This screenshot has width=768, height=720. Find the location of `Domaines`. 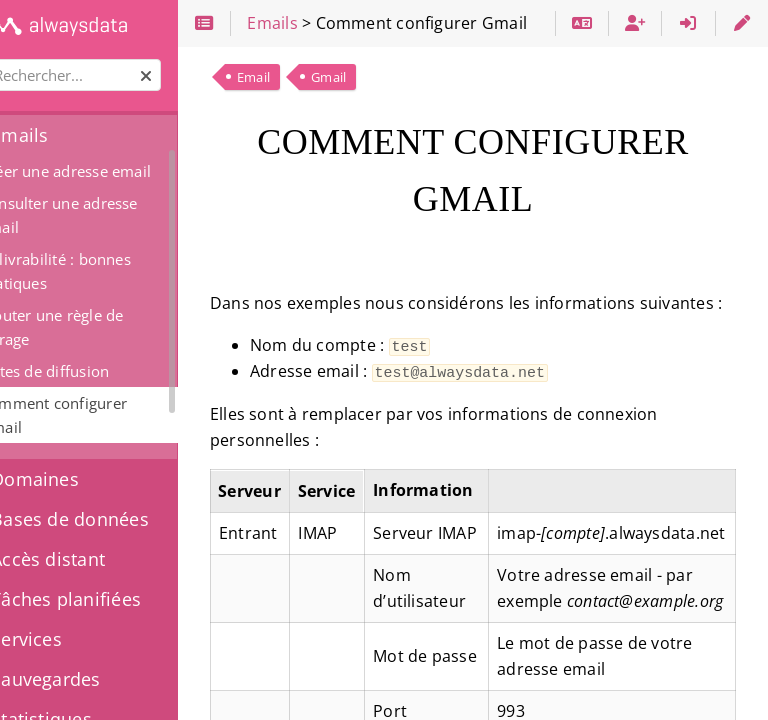

Domaines is located at coordinates (73, 479).